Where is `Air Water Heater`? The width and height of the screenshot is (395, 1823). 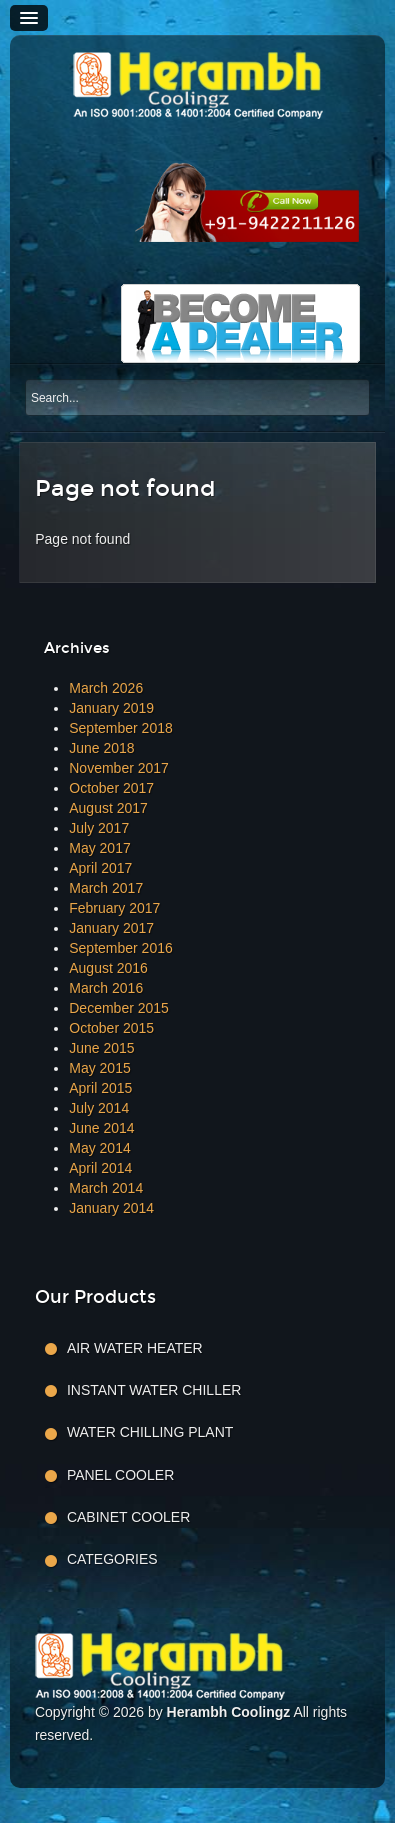 Air Water Heater is located at coordinates (135, 1348).